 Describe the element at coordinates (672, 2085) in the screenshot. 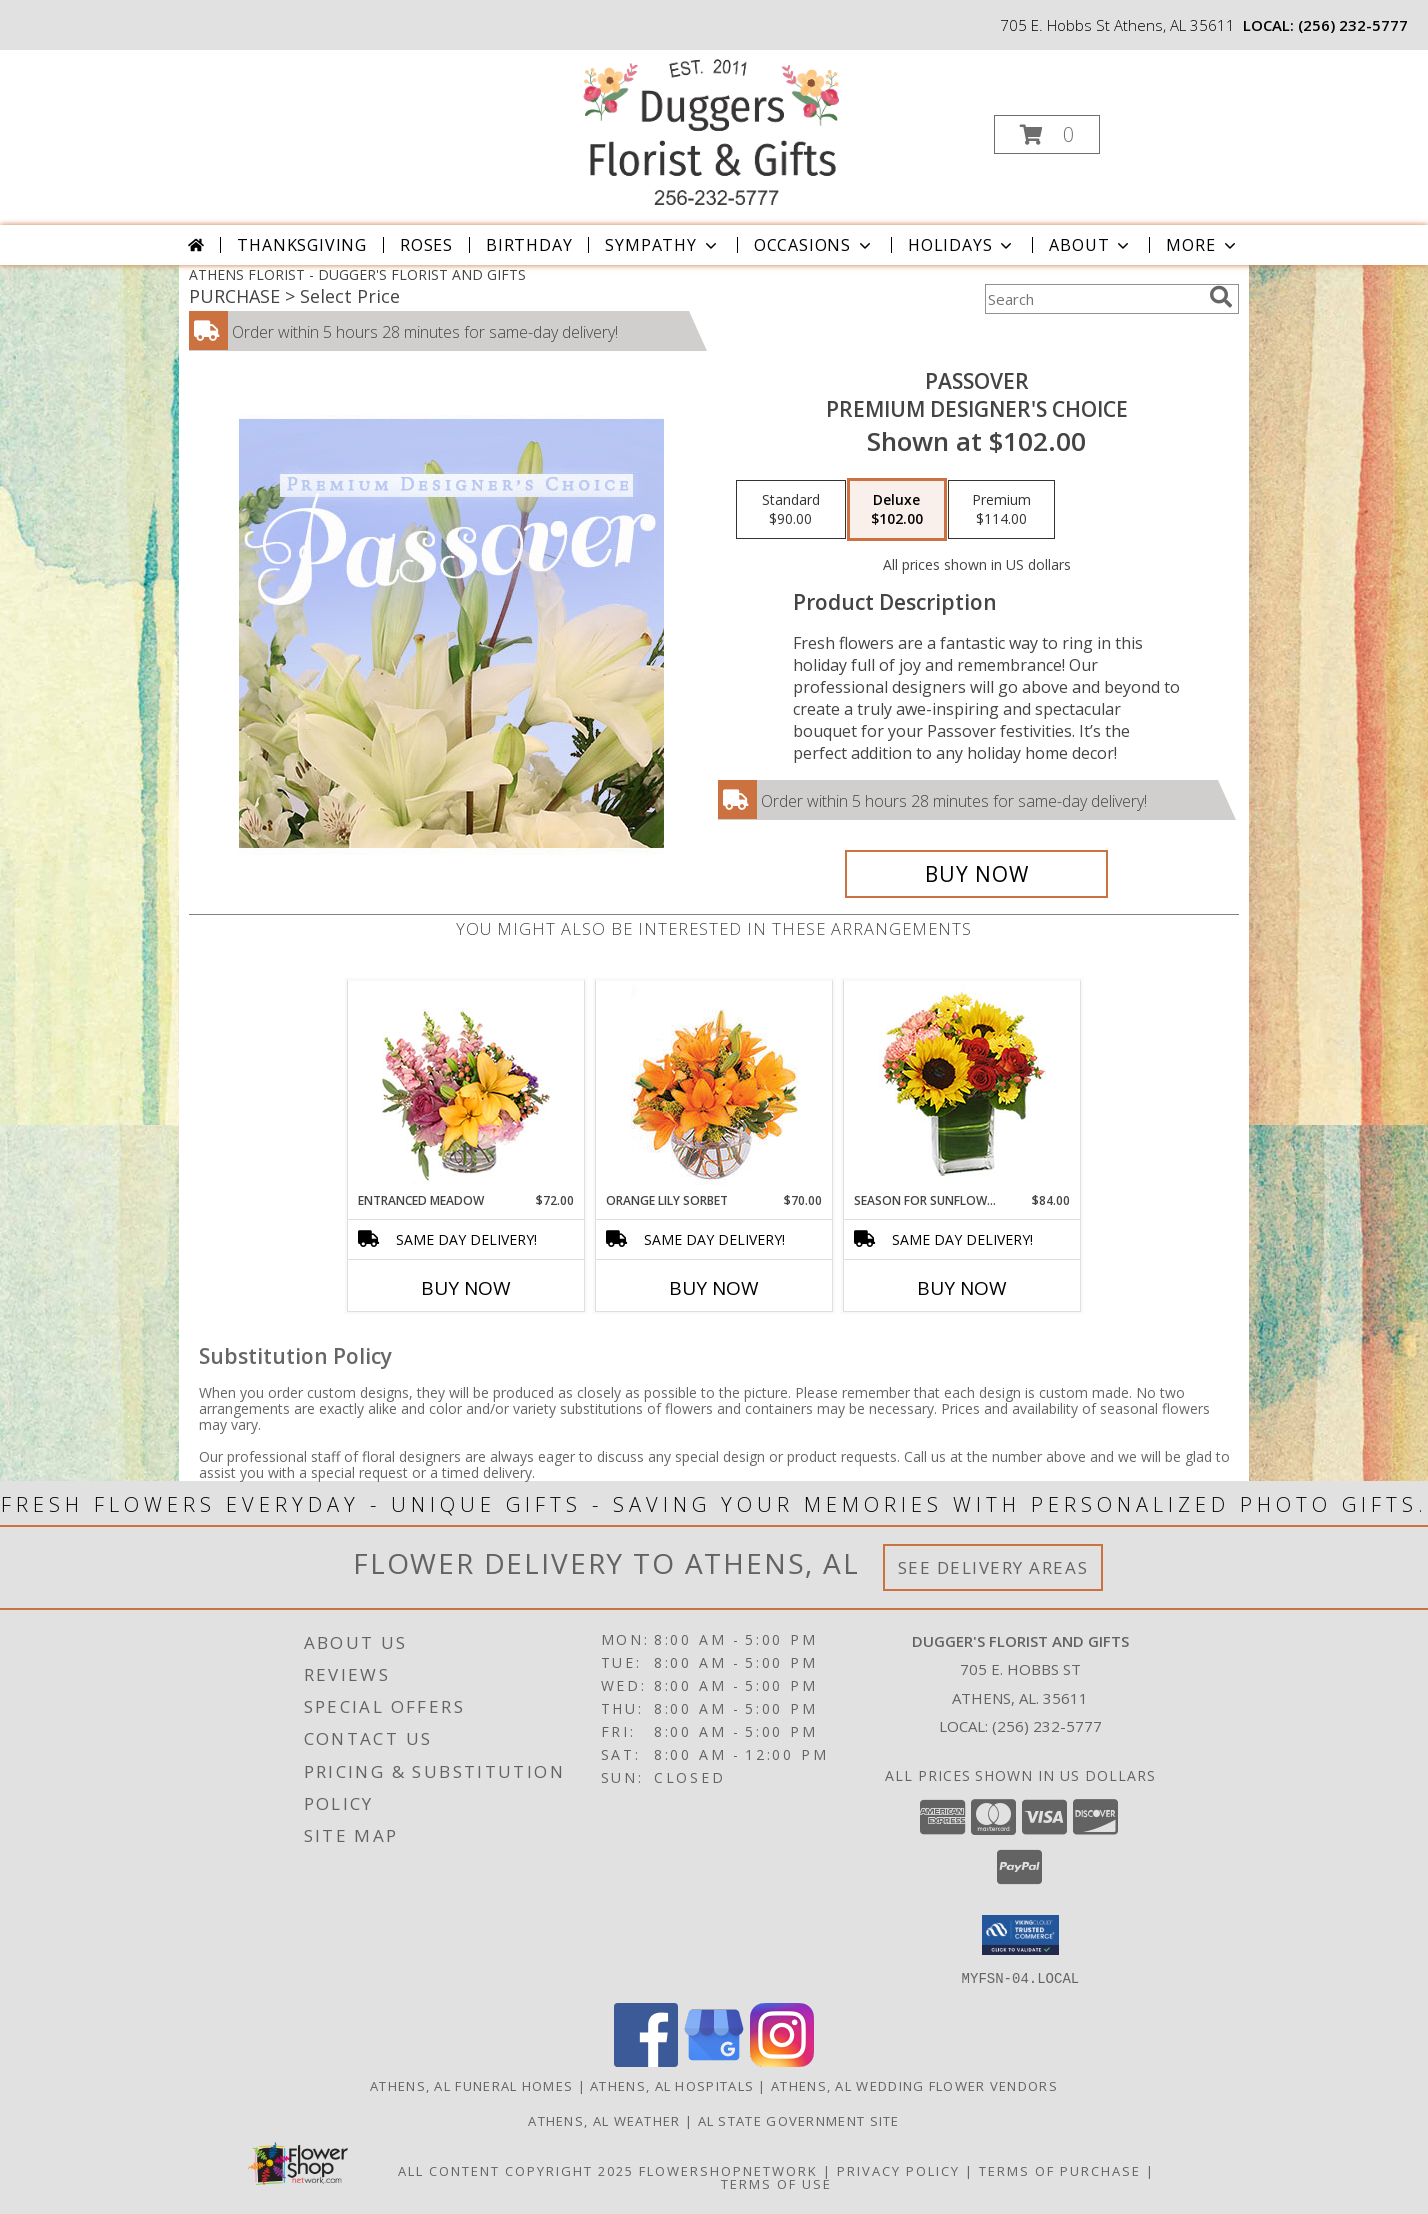

I see `Athens, AL Hospitals [Athens, AL Hospitals (opens in new window)]` at that location.